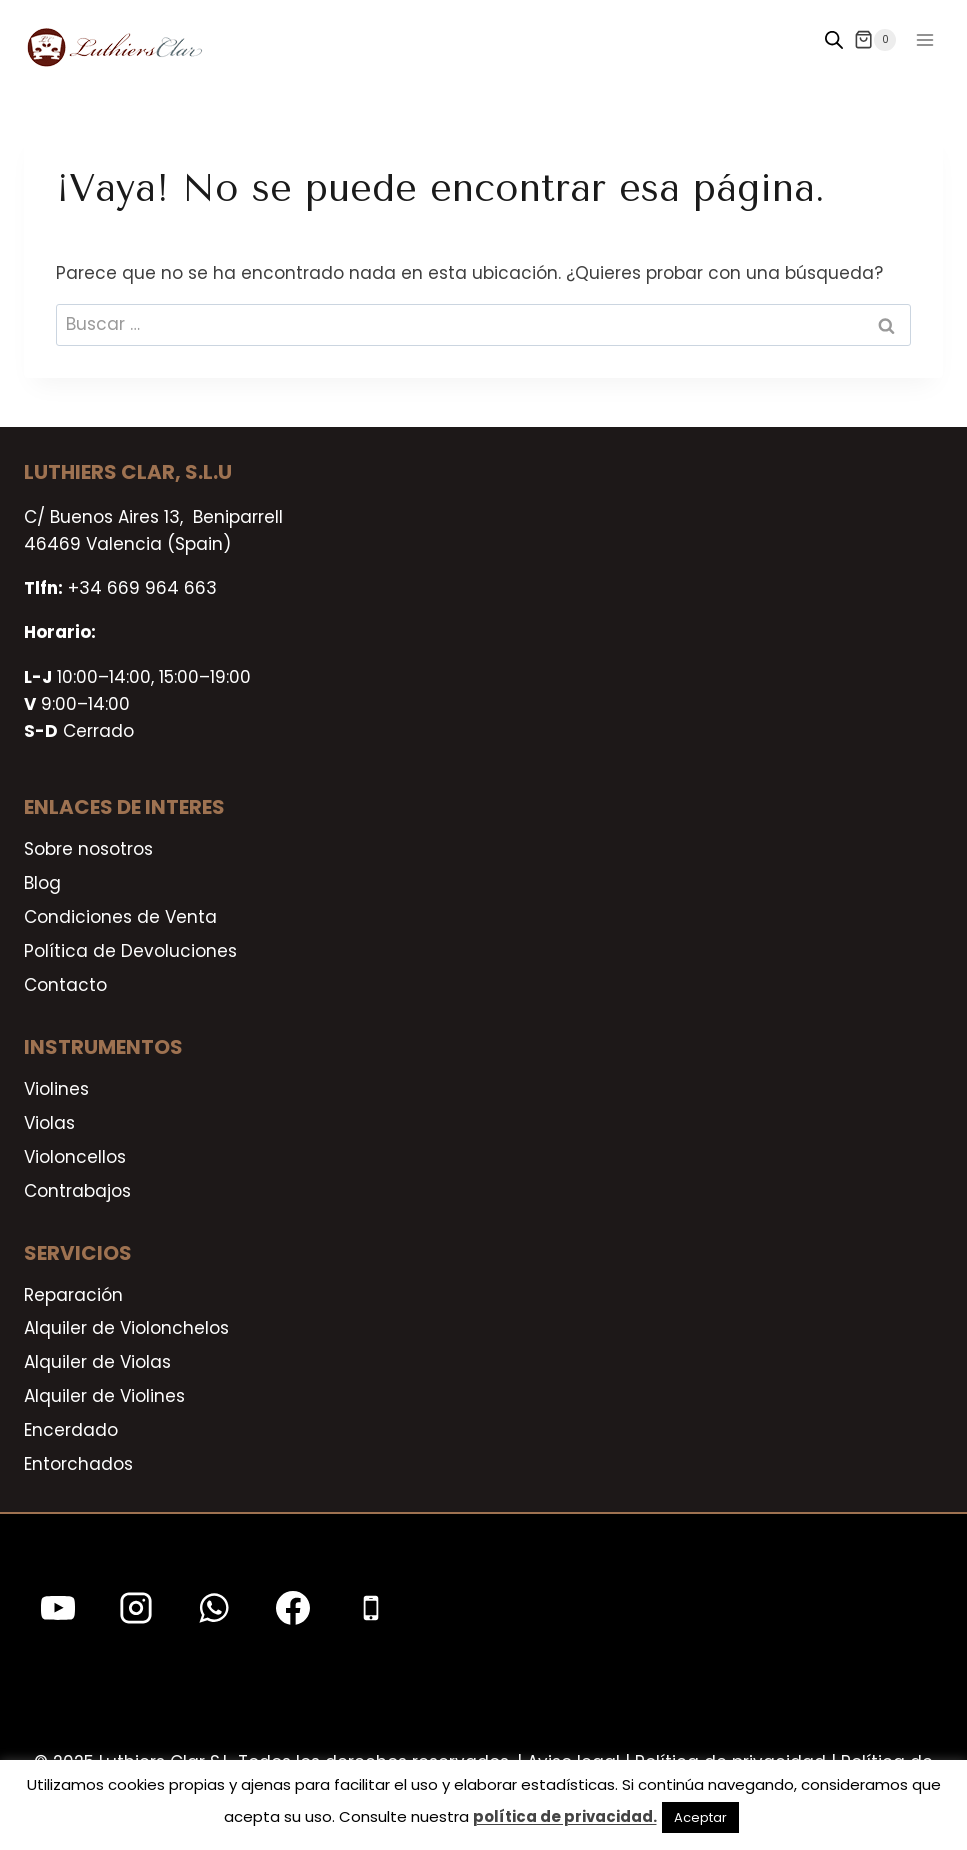 This screenshot has height=1850, width=967. I want to click on [Abrir menú], so click(924, 39).